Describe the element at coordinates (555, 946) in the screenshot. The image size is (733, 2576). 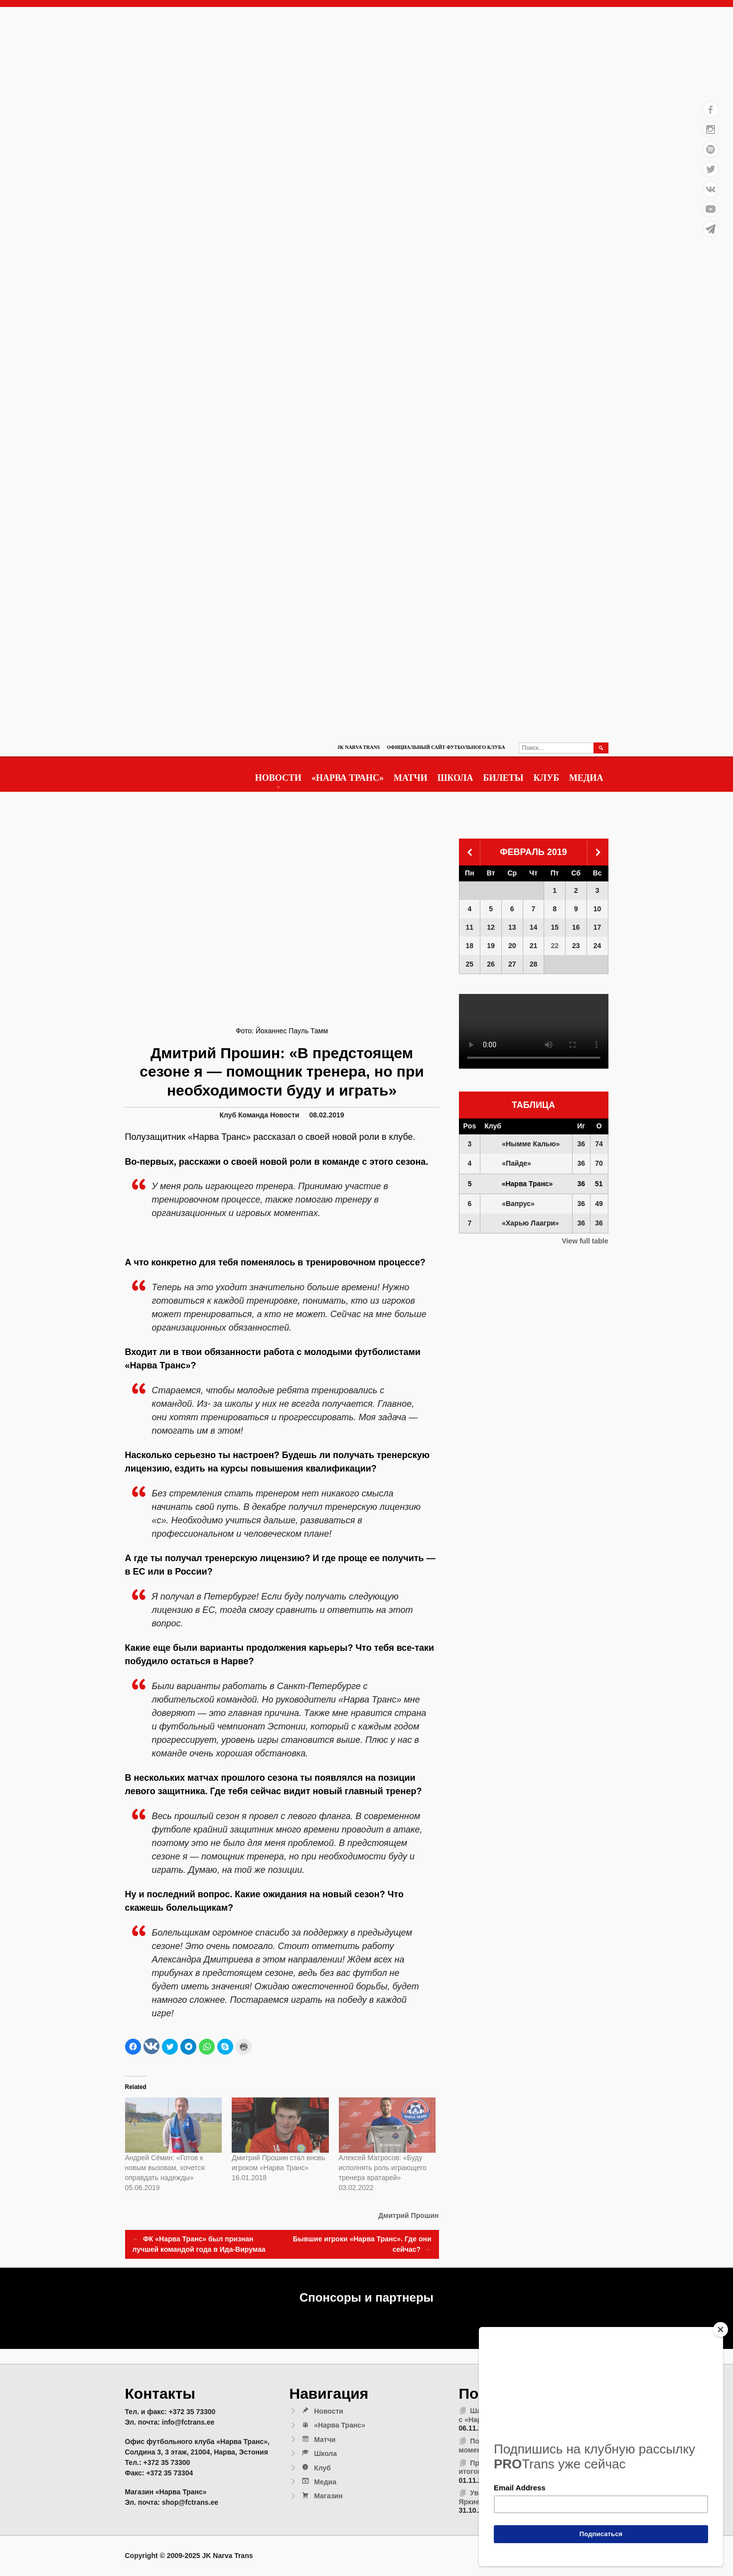
I see `22` at that location.